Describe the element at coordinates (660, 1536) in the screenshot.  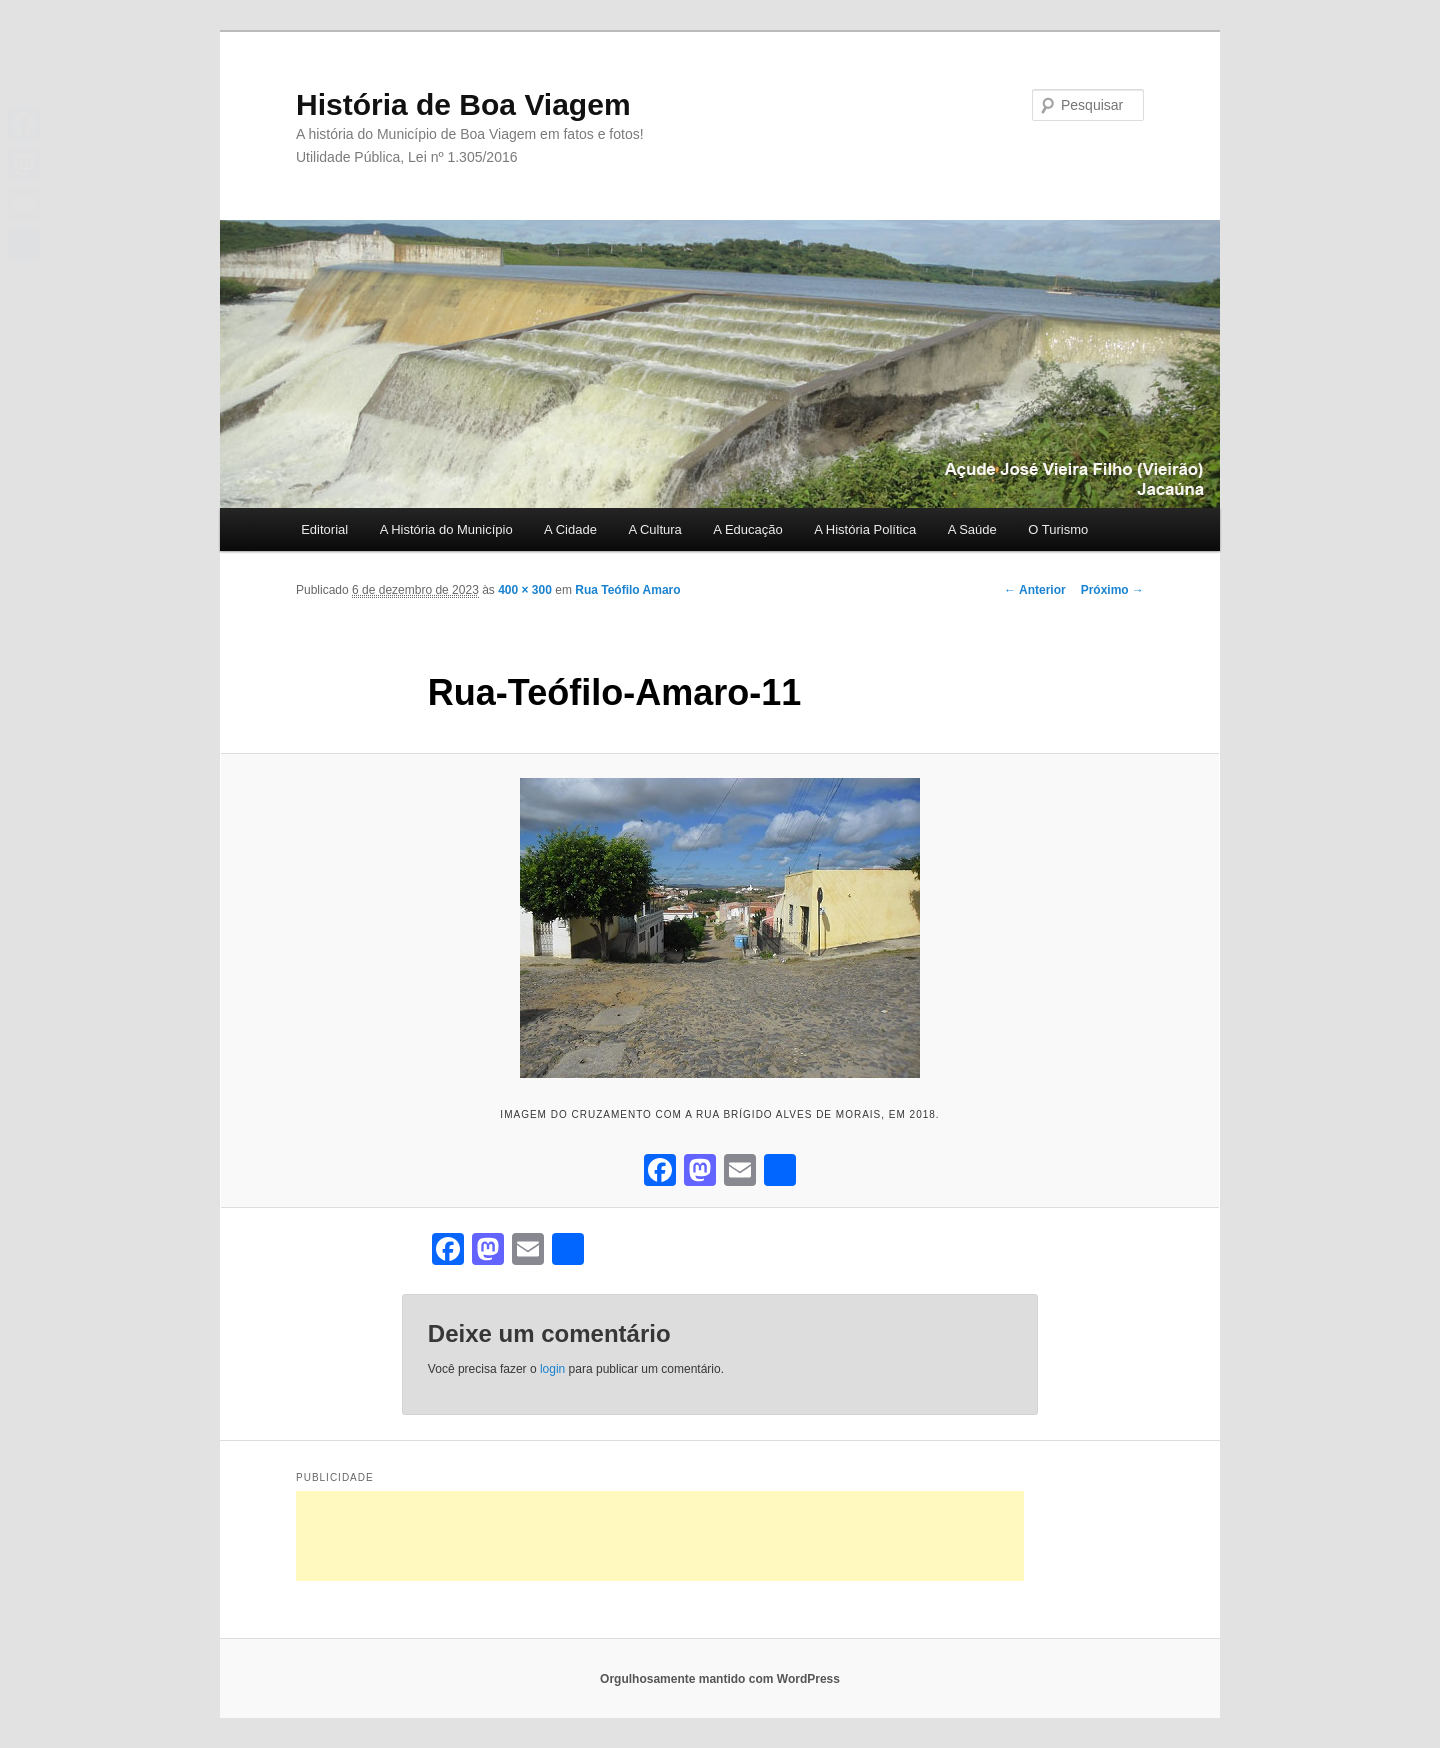
I see `[Advertisement]` at that location.